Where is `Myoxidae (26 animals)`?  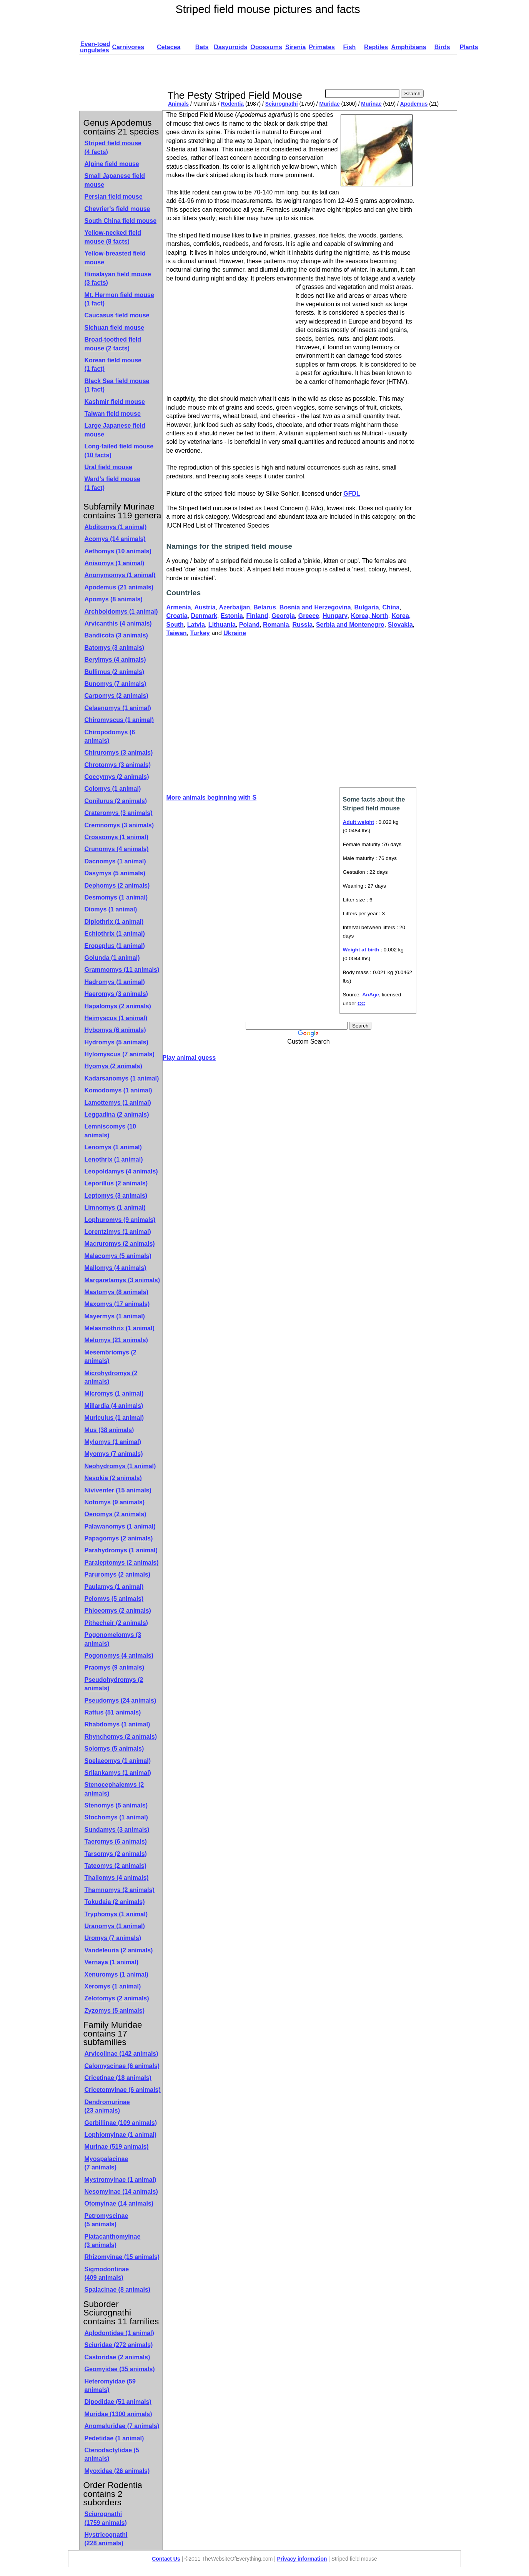
Myoxidae (26 animals) is located at coordinates (117, 2471).